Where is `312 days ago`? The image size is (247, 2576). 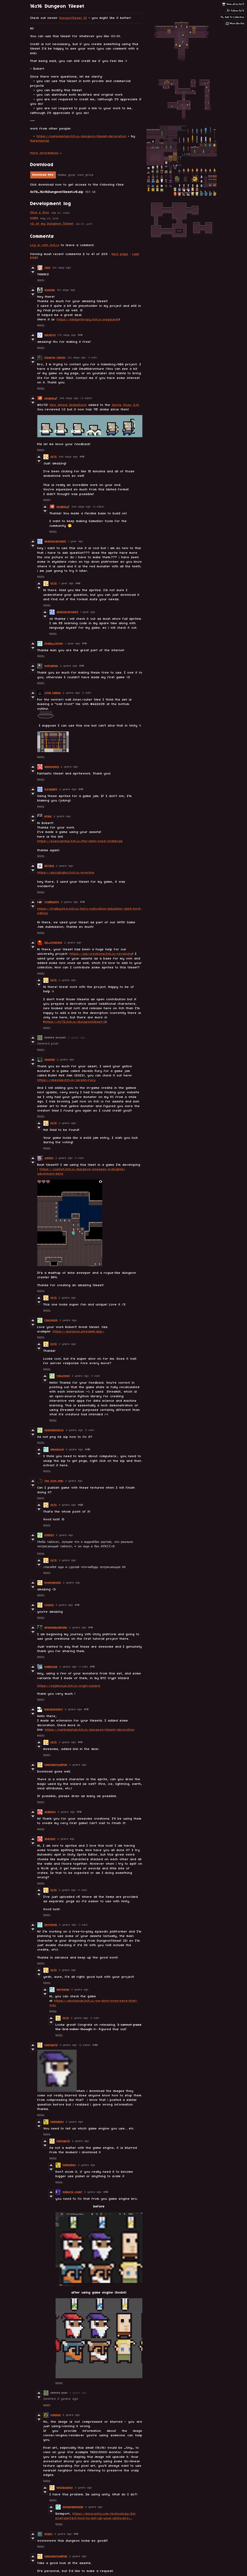
312 days ago is located at coordinates (77, 357).